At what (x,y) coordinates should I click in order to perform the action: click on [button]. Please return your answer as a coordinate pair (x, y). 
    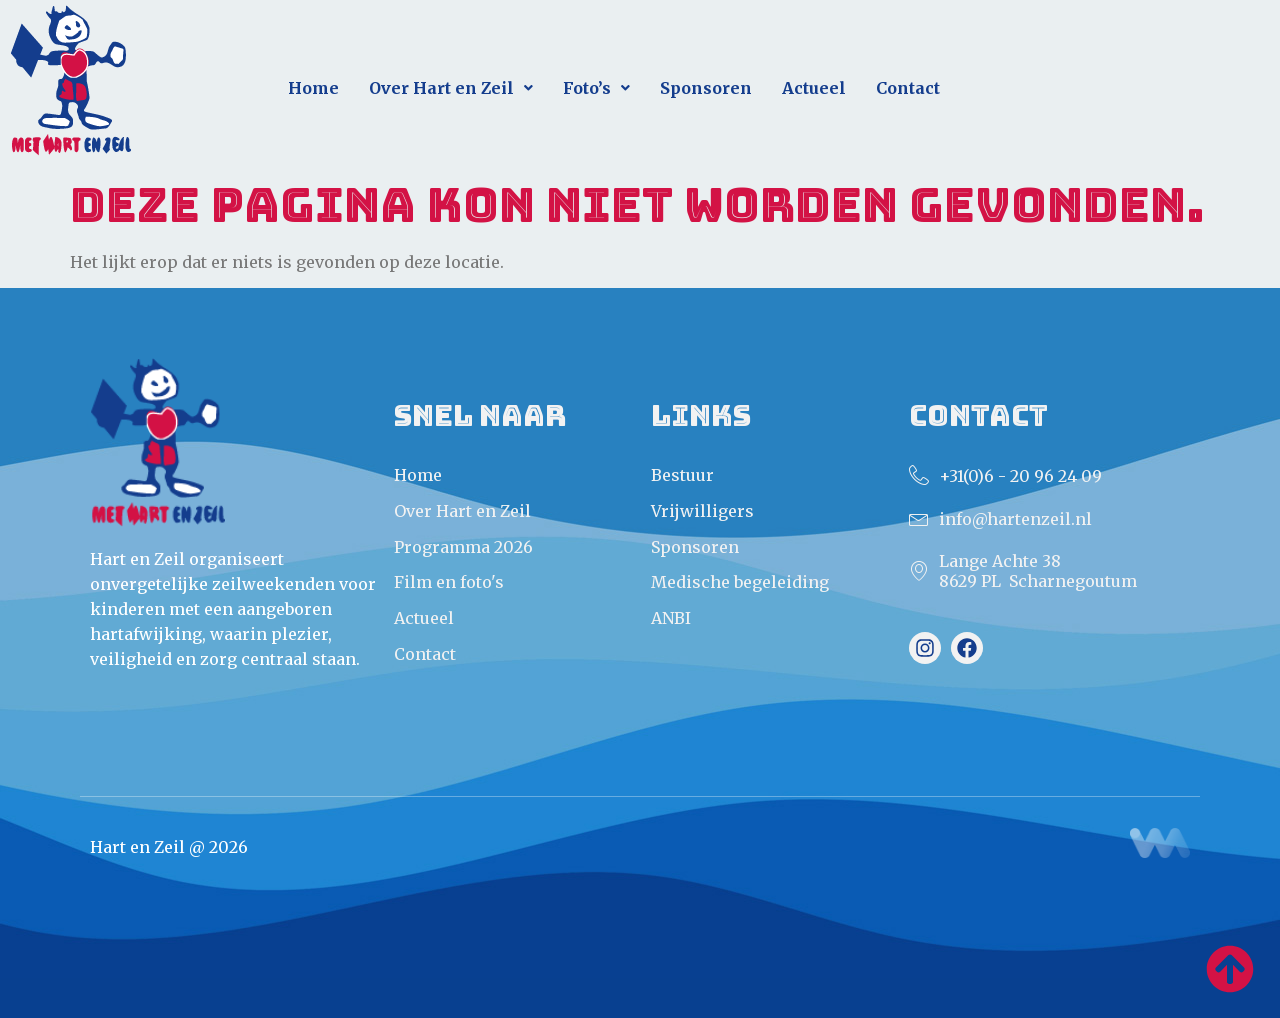
    Looking at the image, I should click on (451, 88).